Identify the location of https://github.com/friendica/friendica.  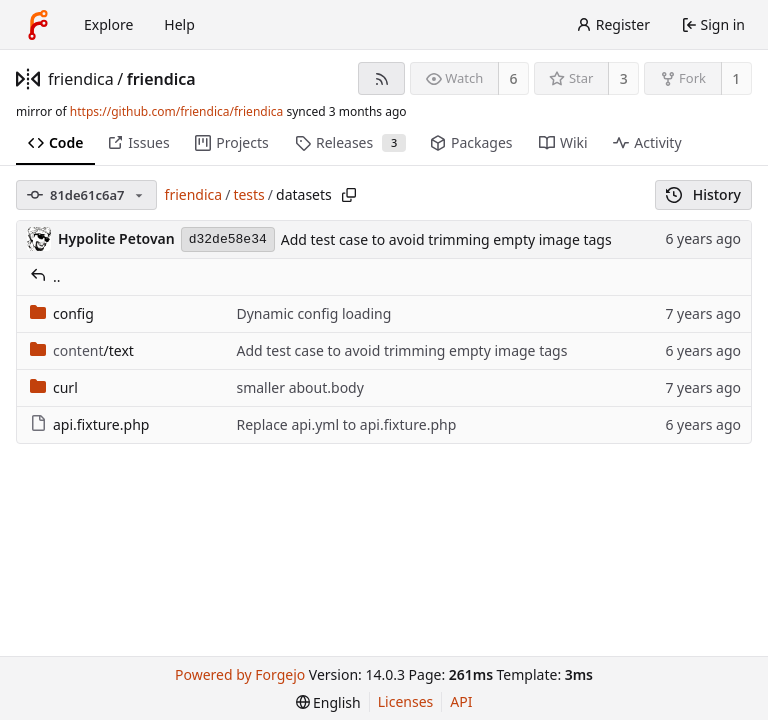
(176, 111).